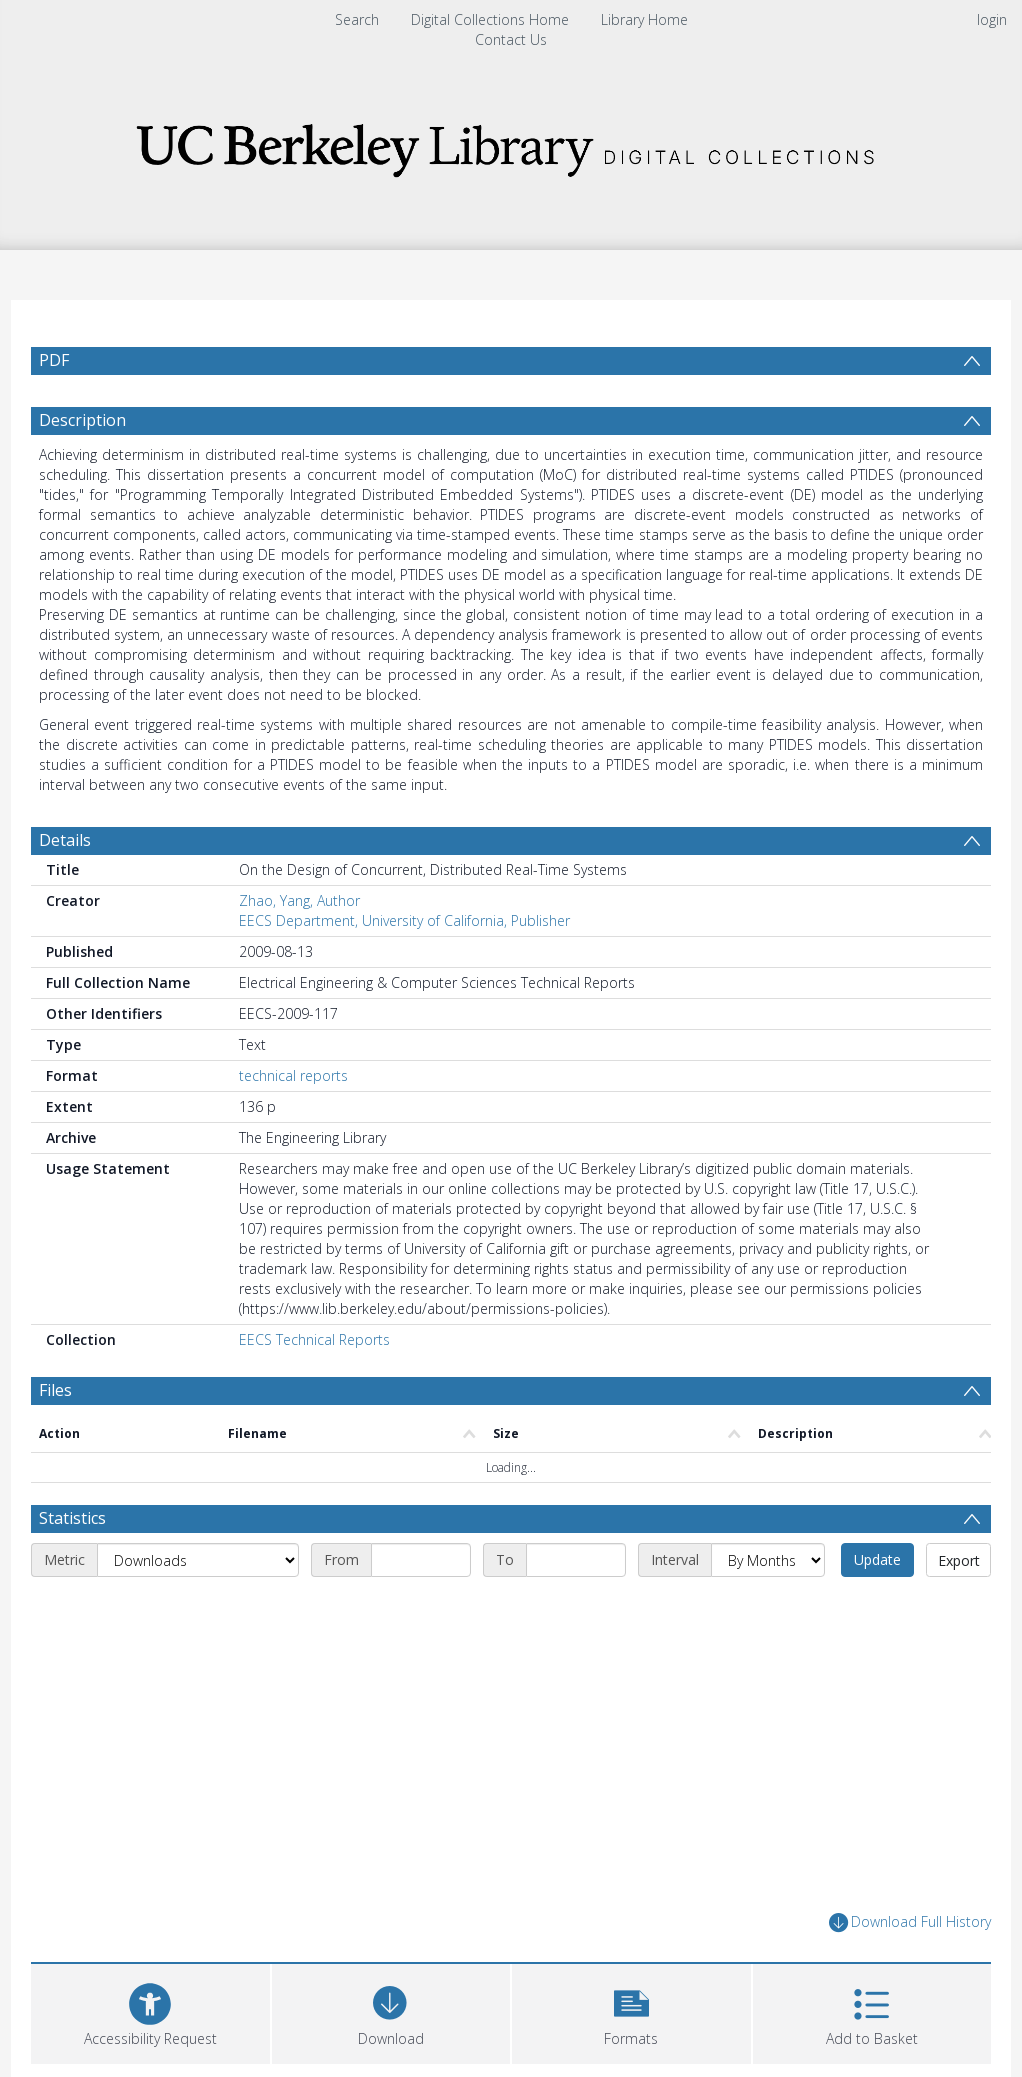  Describe the element at coordinates (576, 1560) in the screenshot. I see `[End date]` at that location.